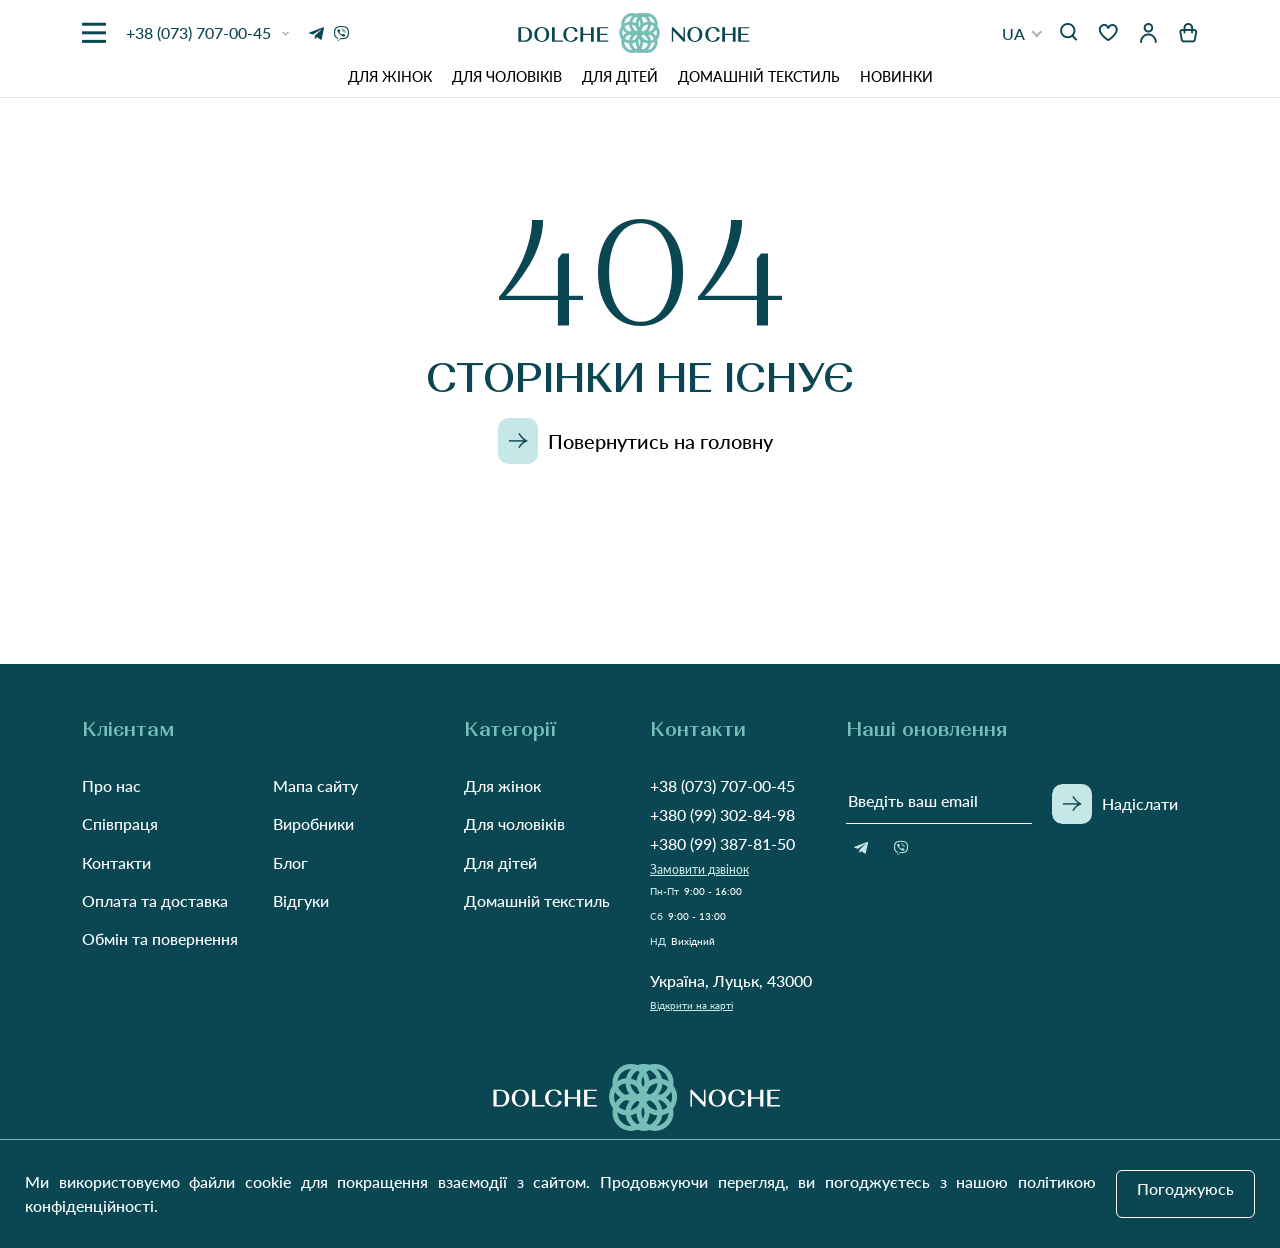 The image size is (1280, 1248). I want to click on Виробники, so click(313, 823).